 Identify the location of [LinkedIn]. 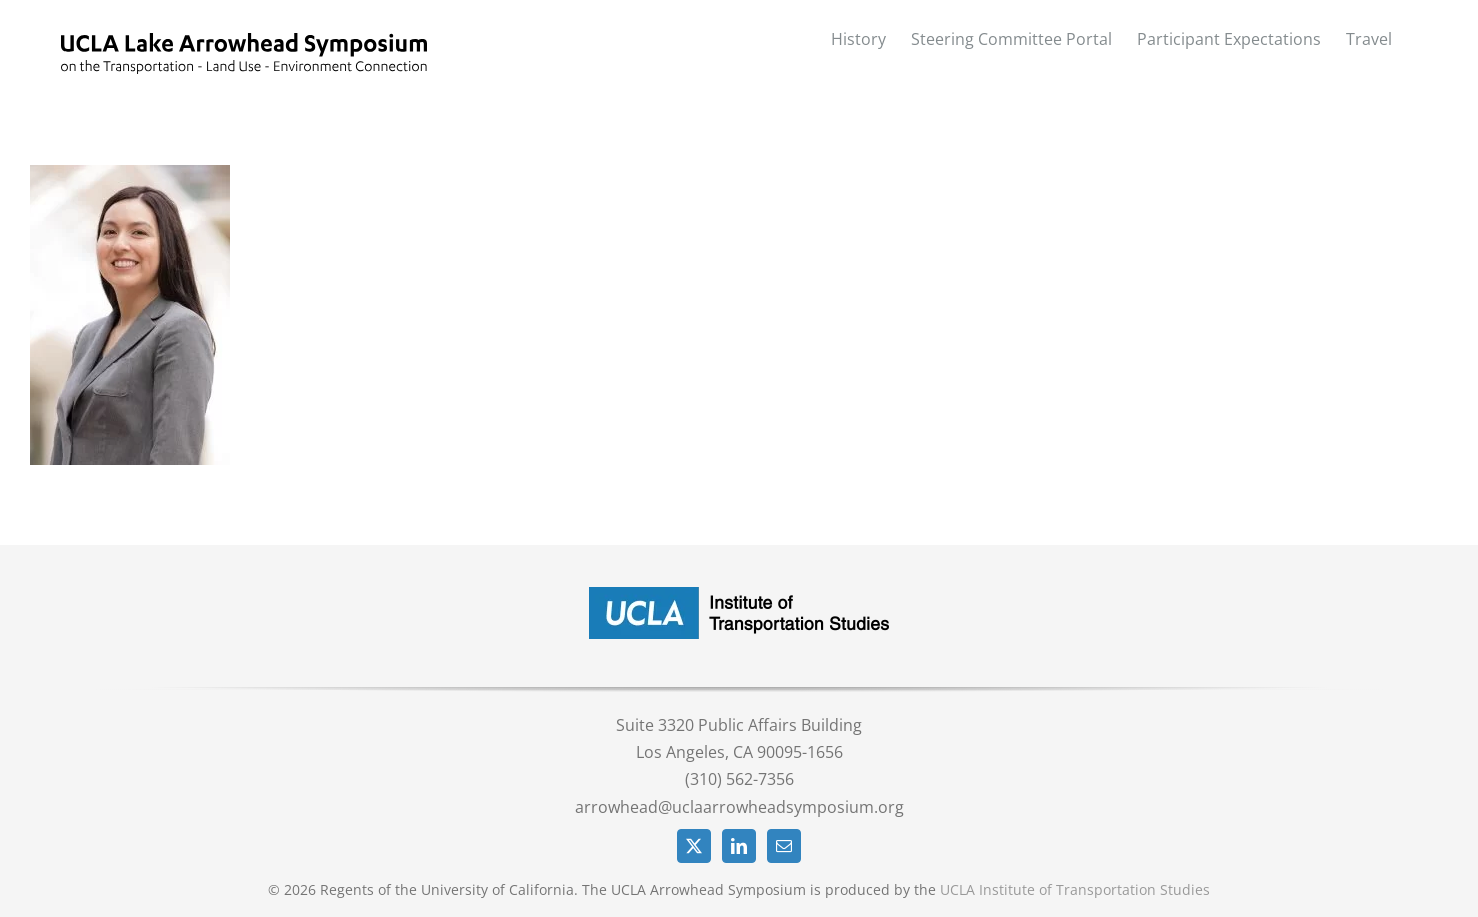
(739, 846).